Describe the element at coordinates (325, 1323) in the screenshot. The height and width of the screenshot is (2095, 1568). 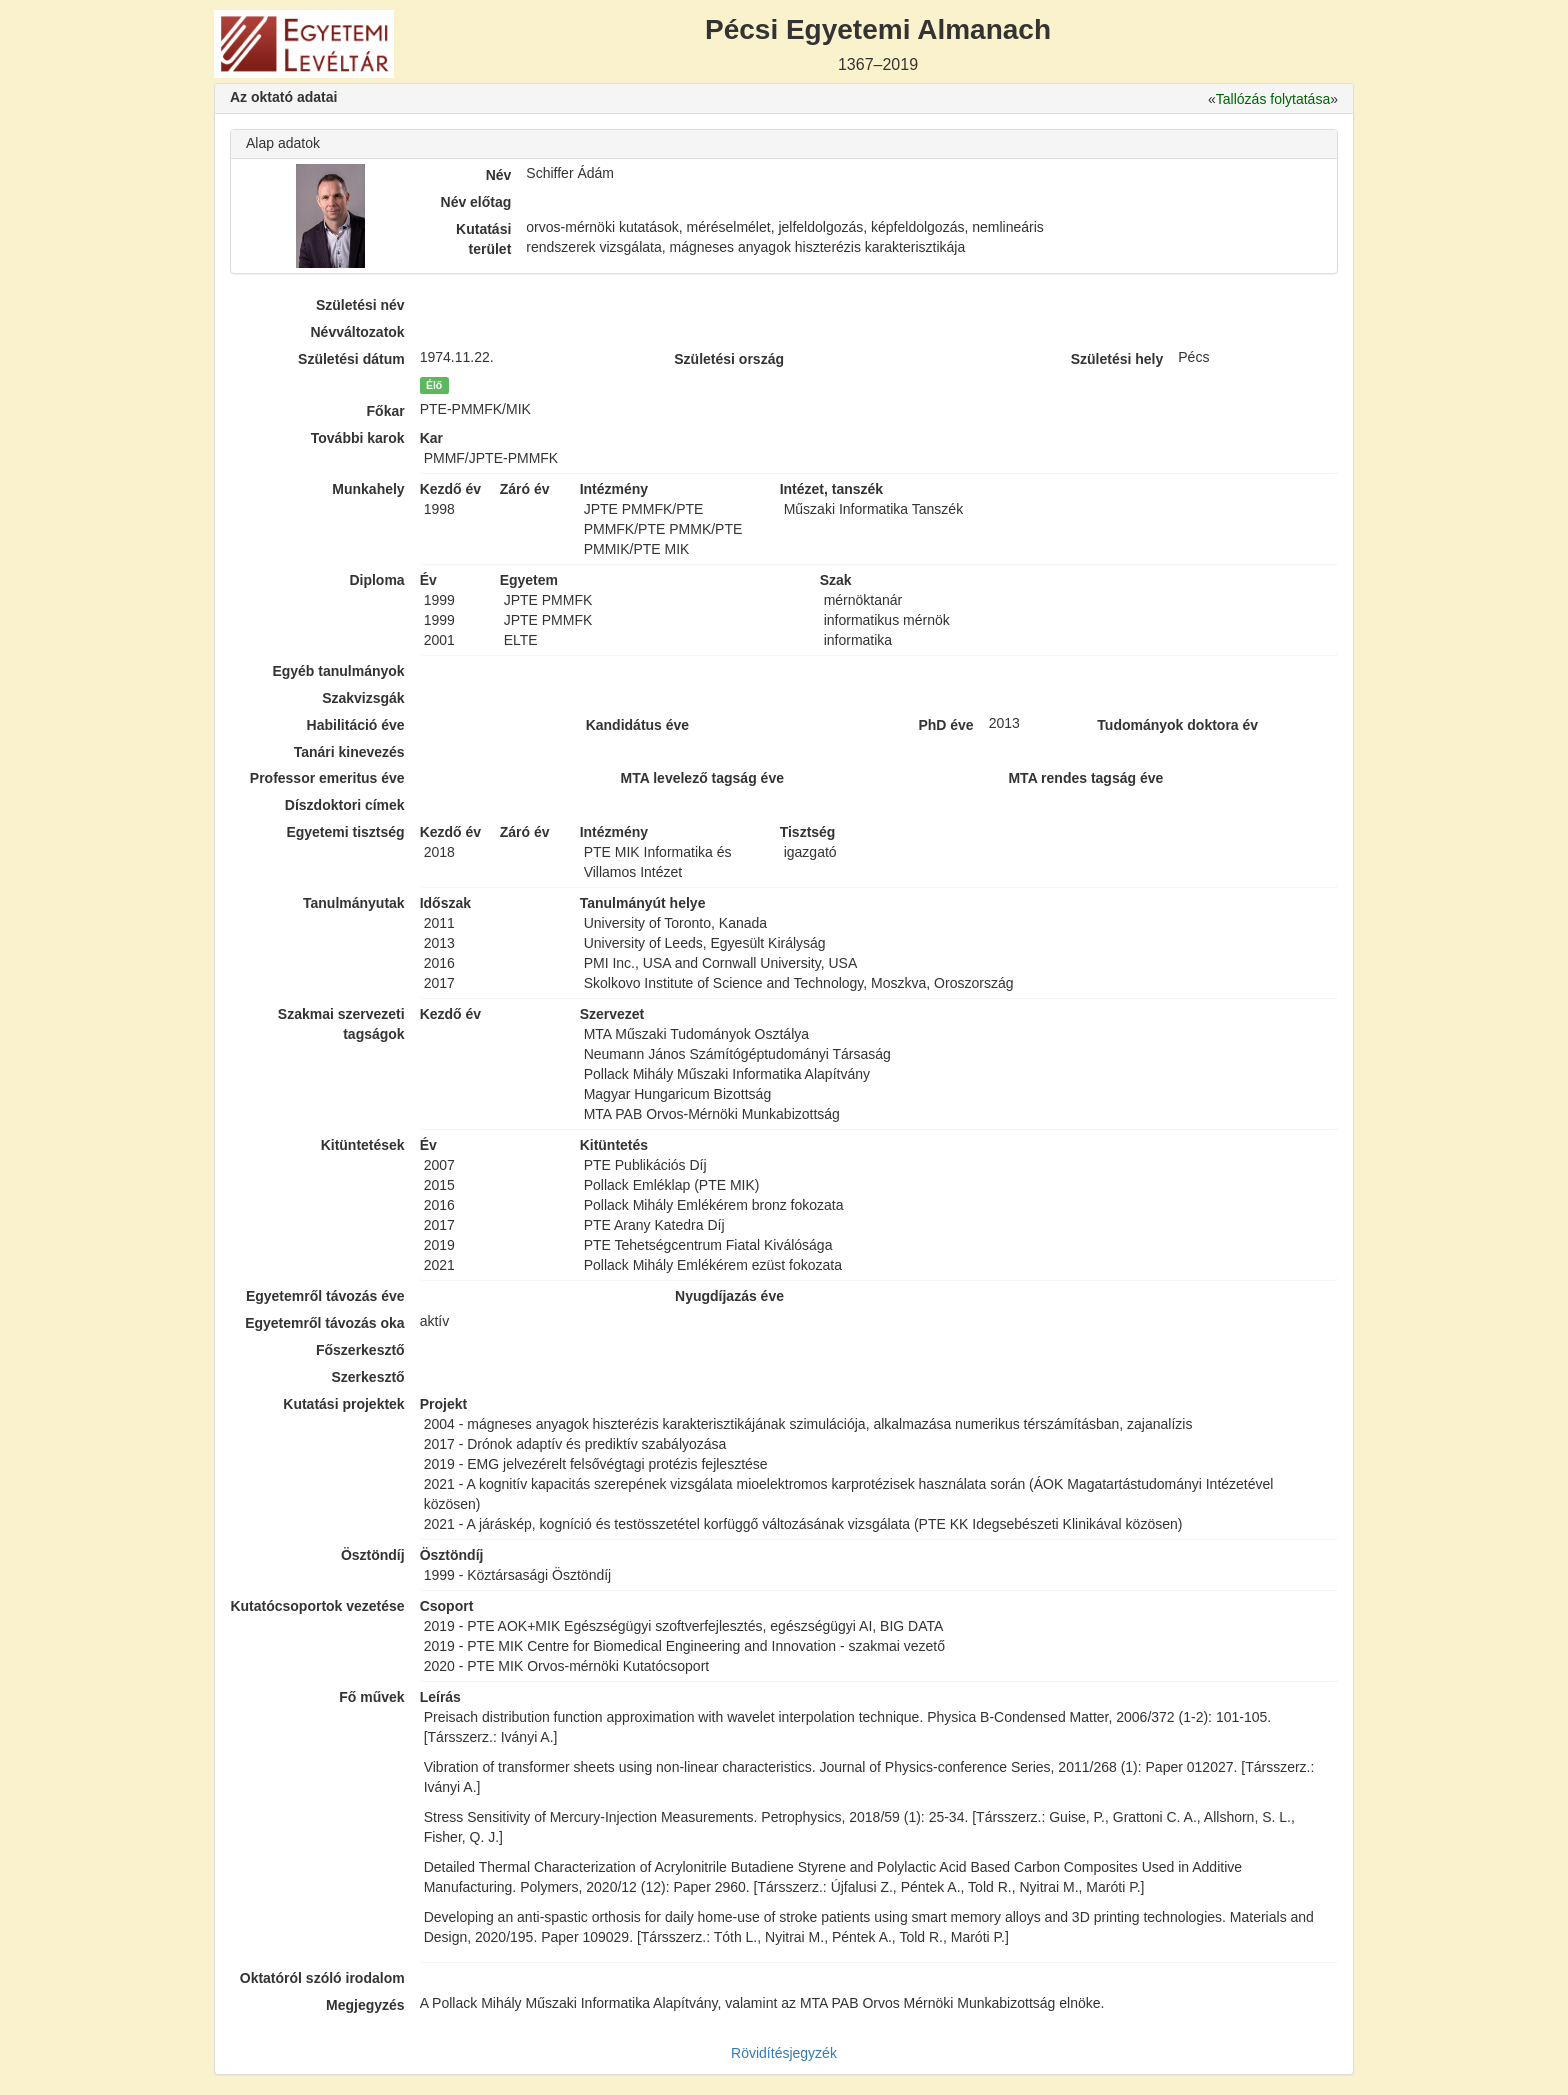
I see `Egyetemről távozás oka` at that location.